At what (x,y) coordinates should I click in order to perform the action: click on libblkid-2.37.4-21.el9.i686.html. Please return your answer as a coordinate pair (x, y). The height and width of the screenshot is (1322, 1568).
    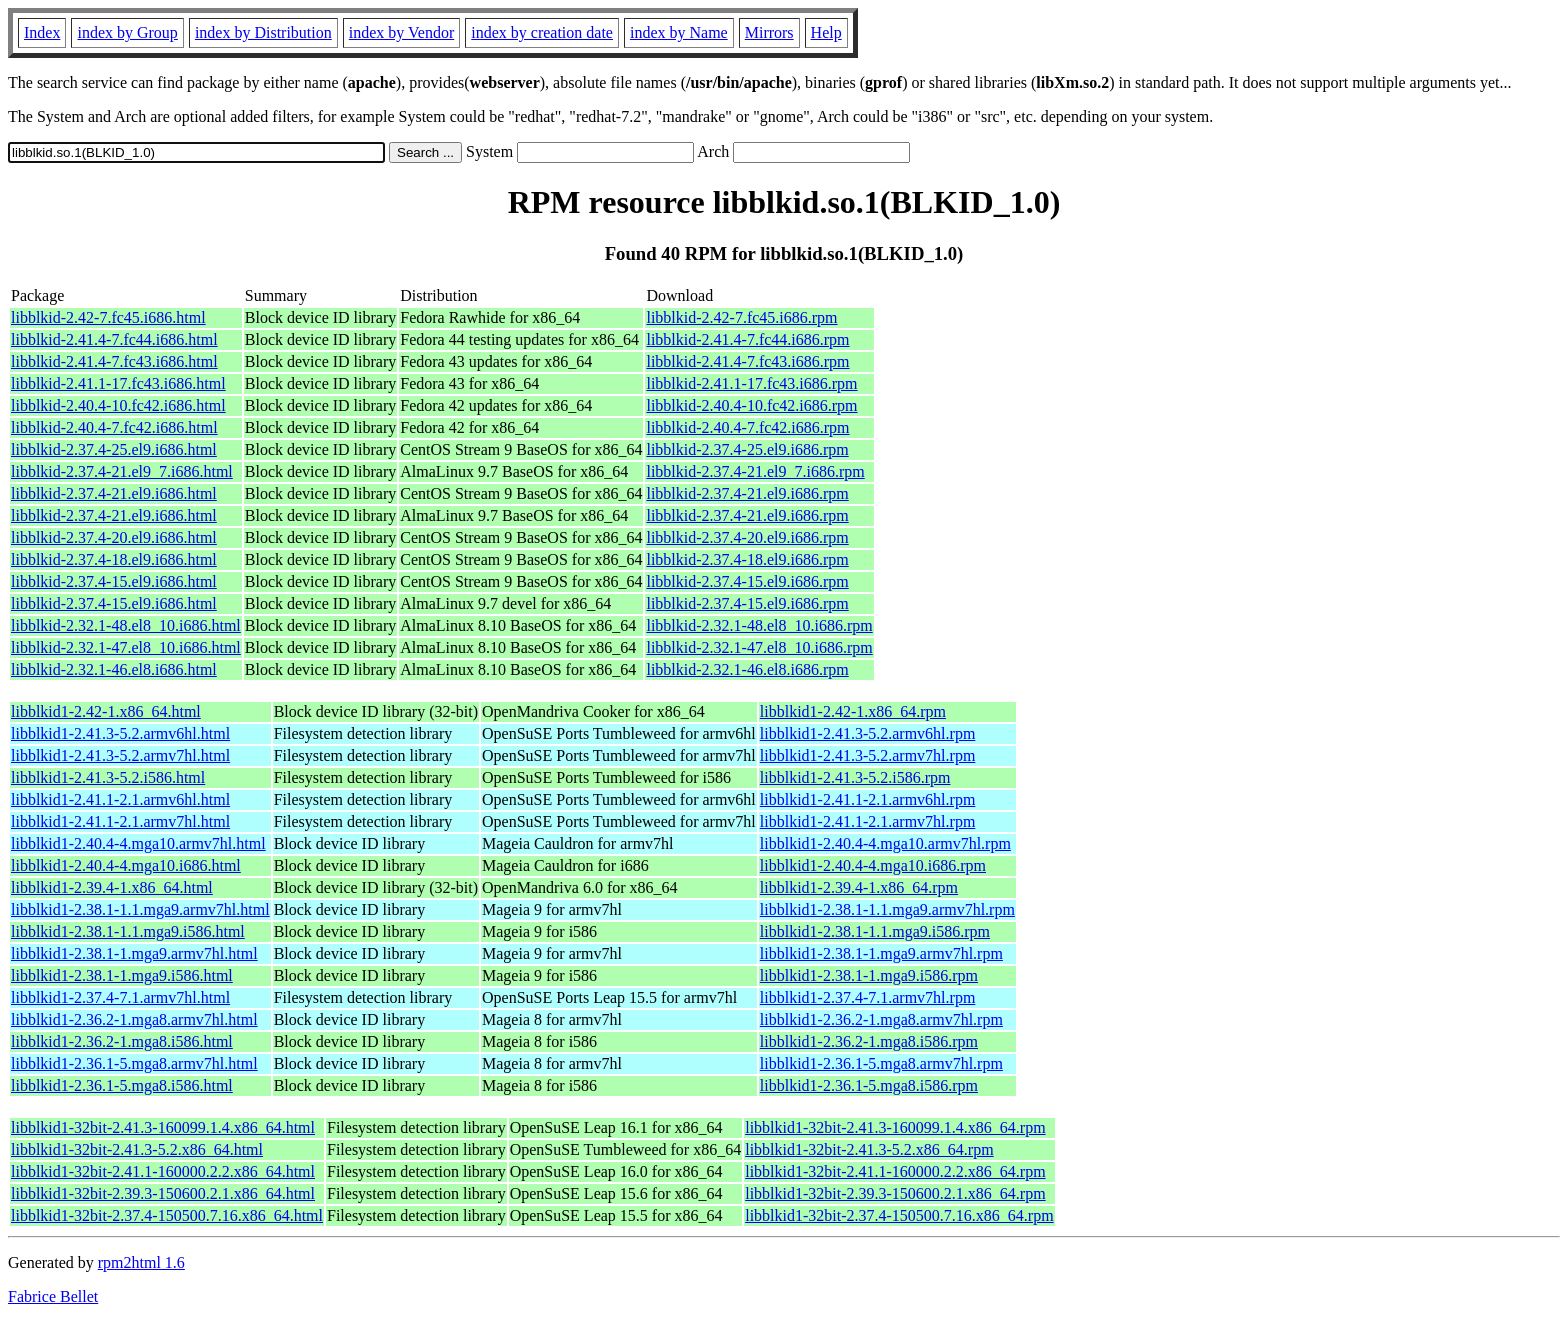
    Looking at the image, I should click on (114, 493).